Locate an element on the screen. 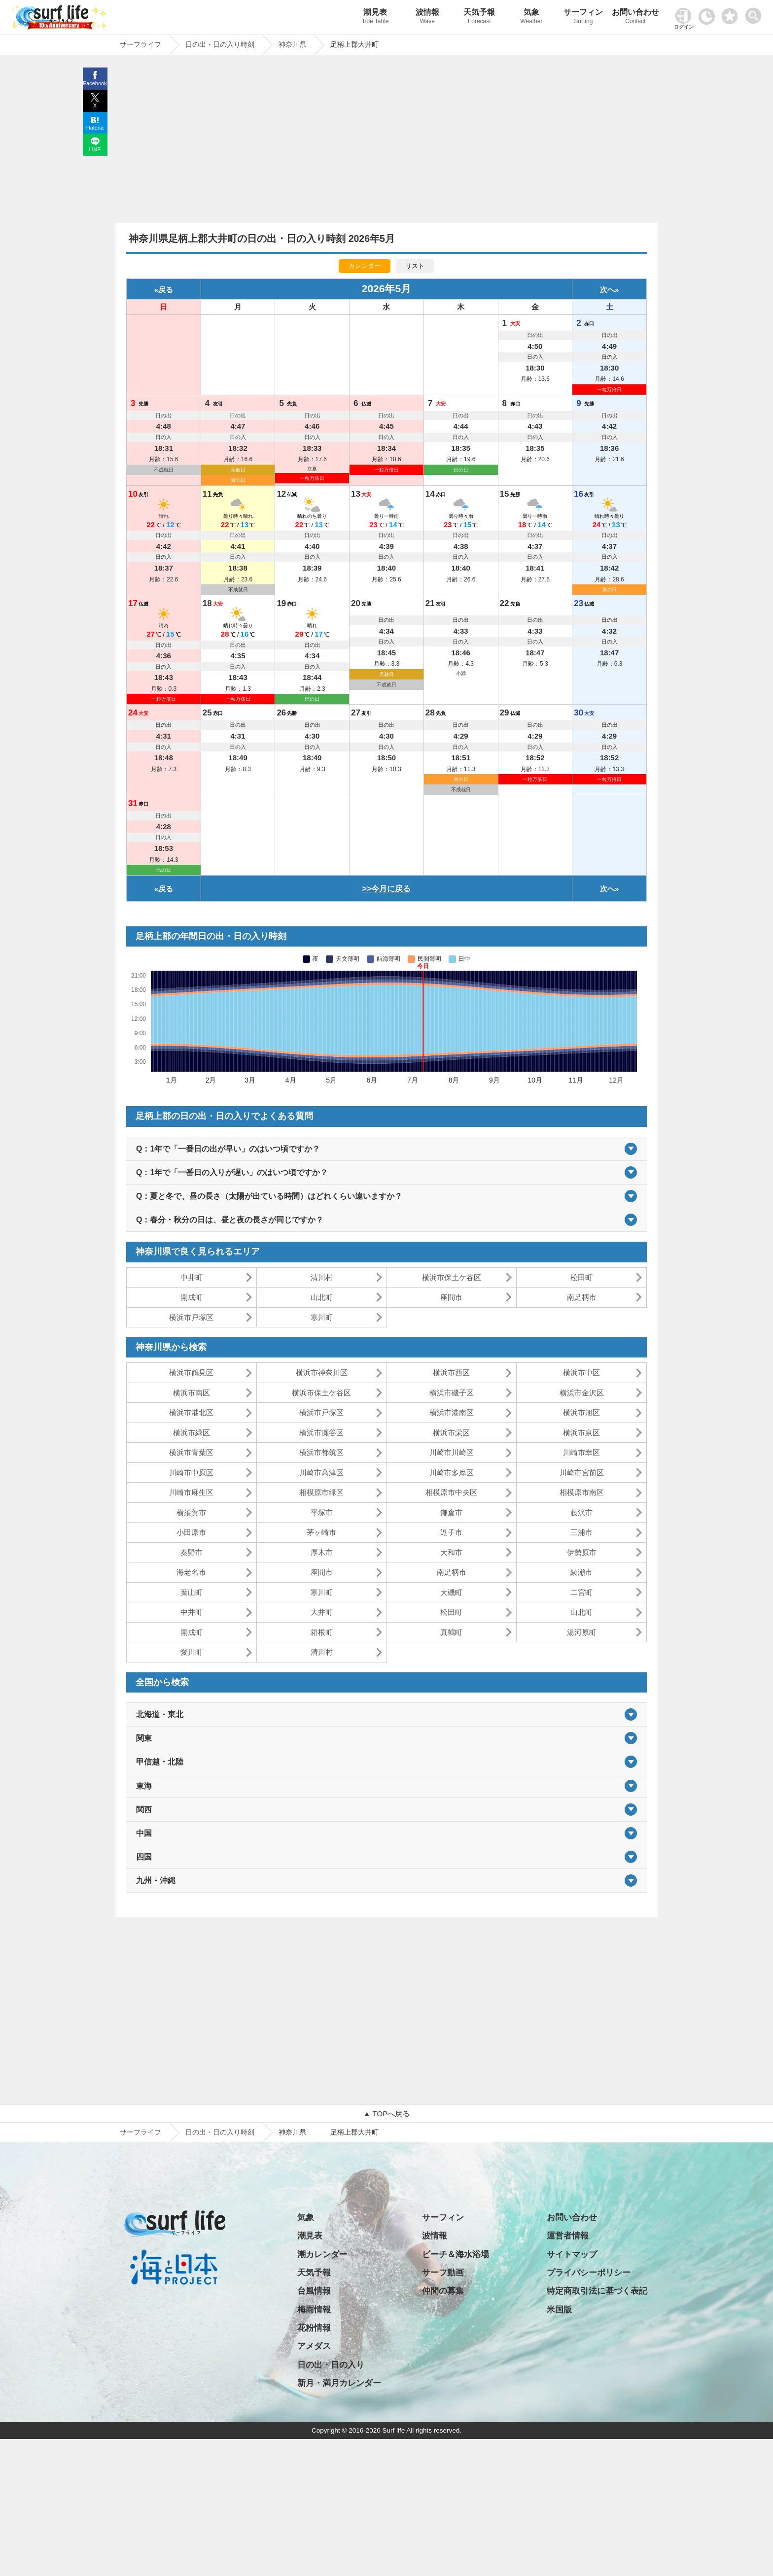  横浜市神奈川区 is located at coordinates (322, 1372).